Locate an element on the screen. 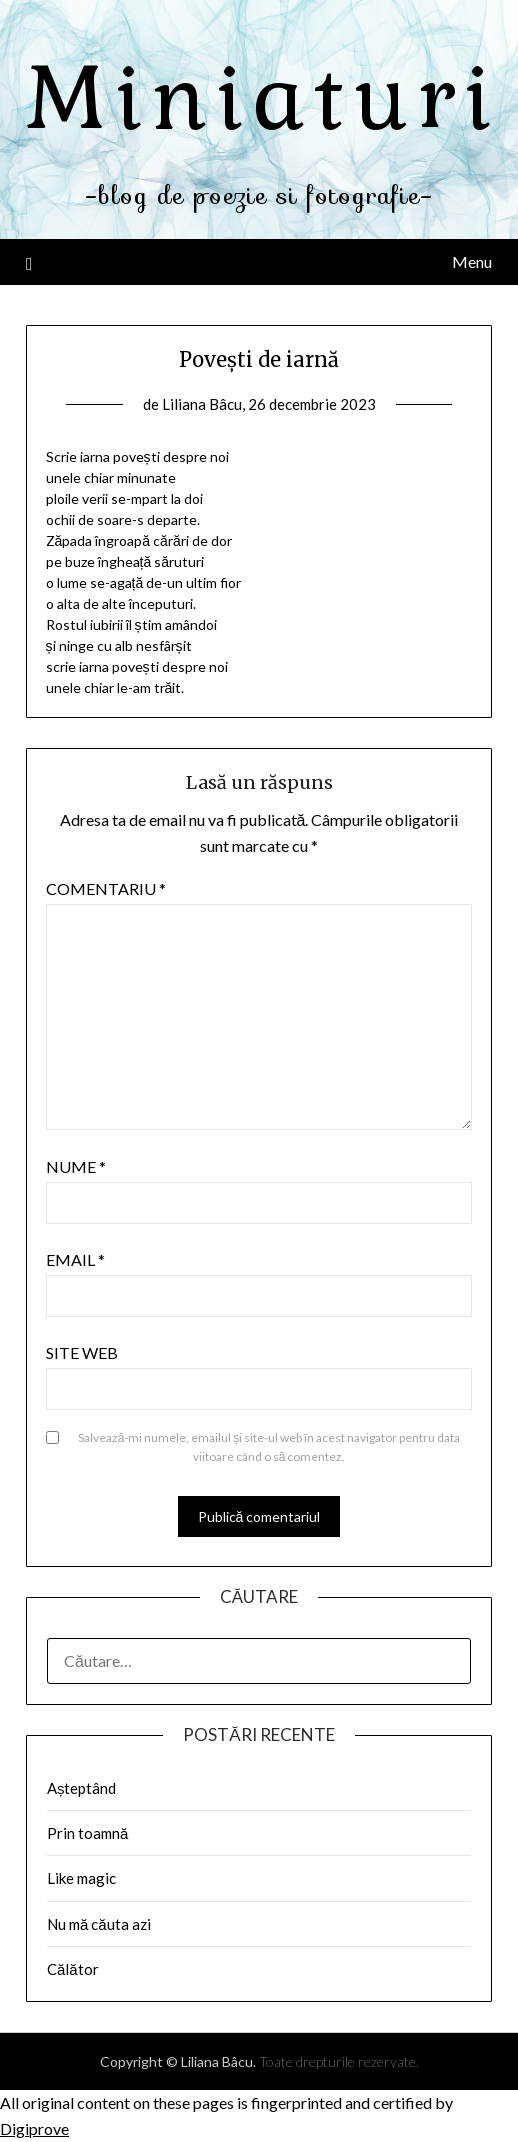 This screenshot has width=518, height=2142. Călător is located at coordinates (73, 1969).